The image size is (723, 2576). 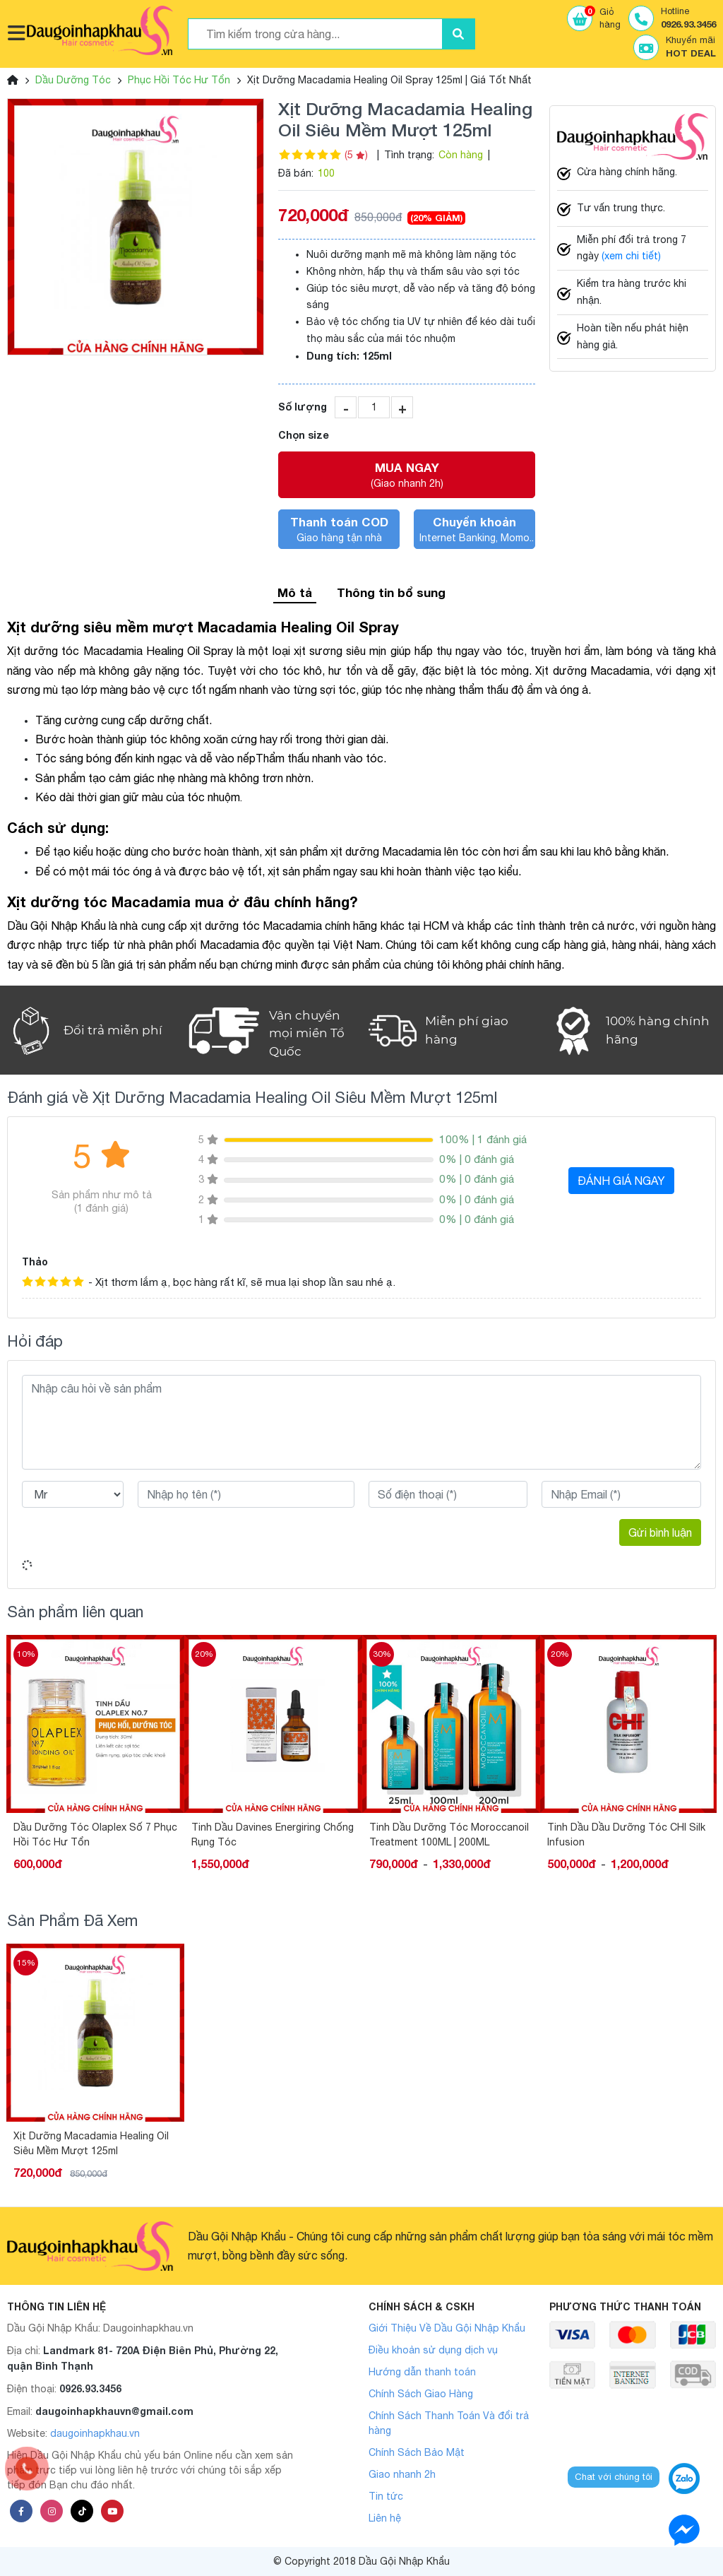 What do you see at coordinates (631, 255) in the screenshot?
I see `(xem chi tiết)` at bounding box center [631, 255].